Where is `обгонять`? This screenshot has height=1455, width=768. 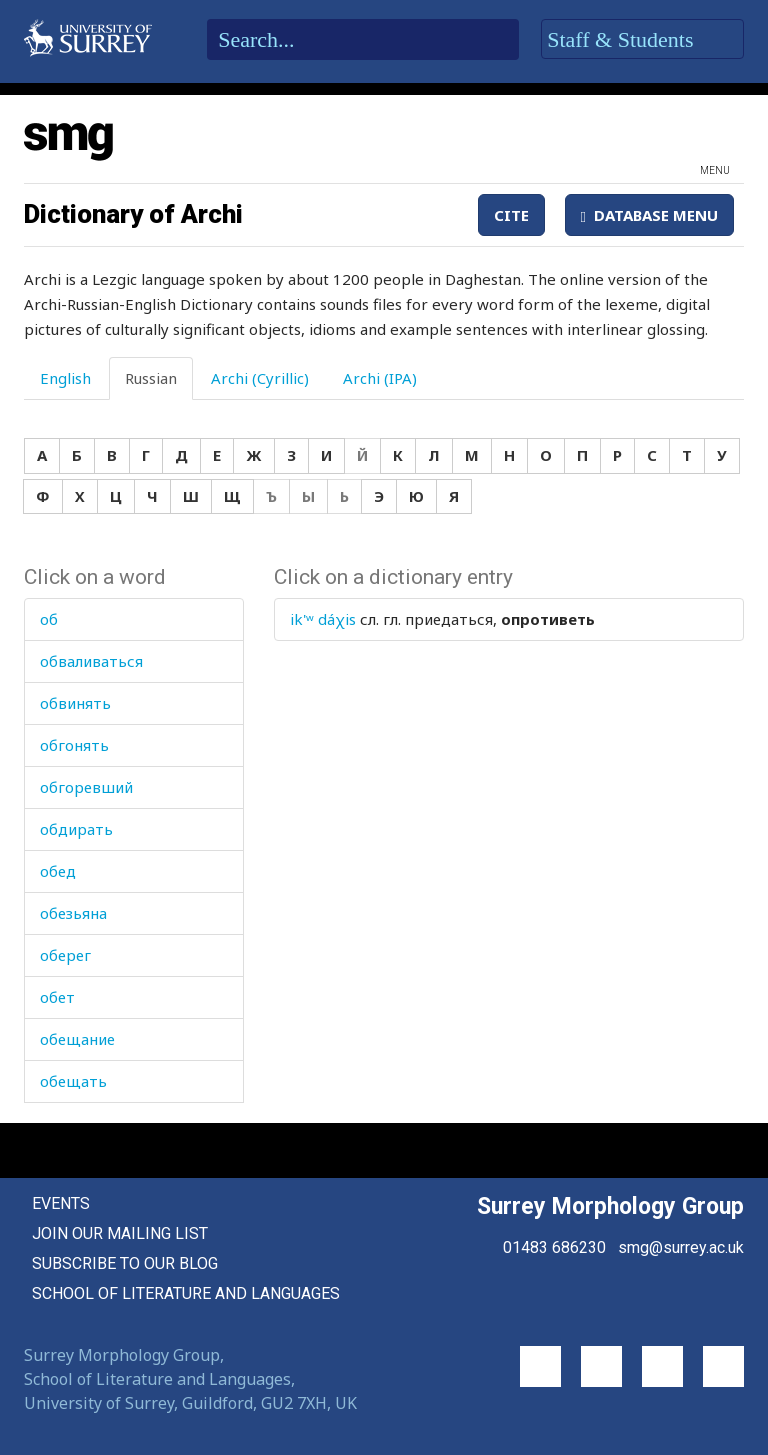
обгонять is located at coordinates (74, 745).